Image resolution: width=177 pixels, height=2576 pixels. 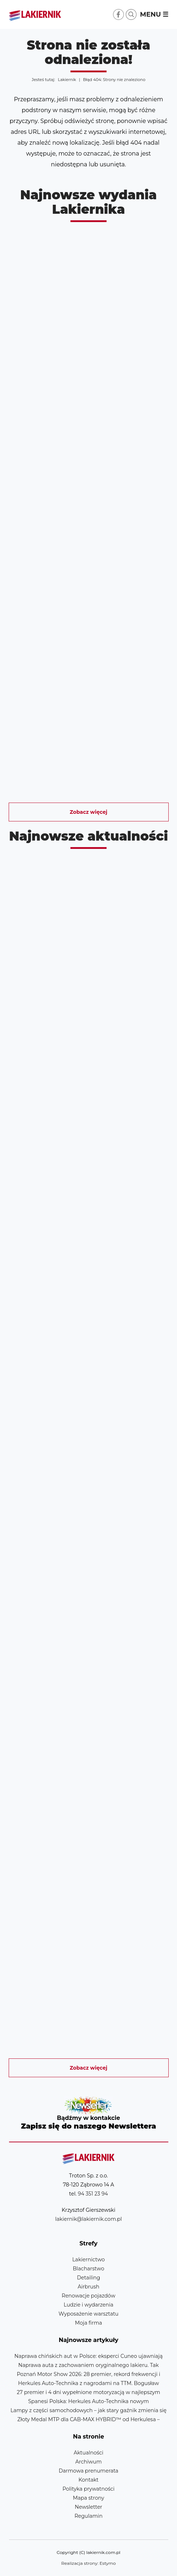 I want to click on Polityka prywatności, so click(x=88, y=2489).